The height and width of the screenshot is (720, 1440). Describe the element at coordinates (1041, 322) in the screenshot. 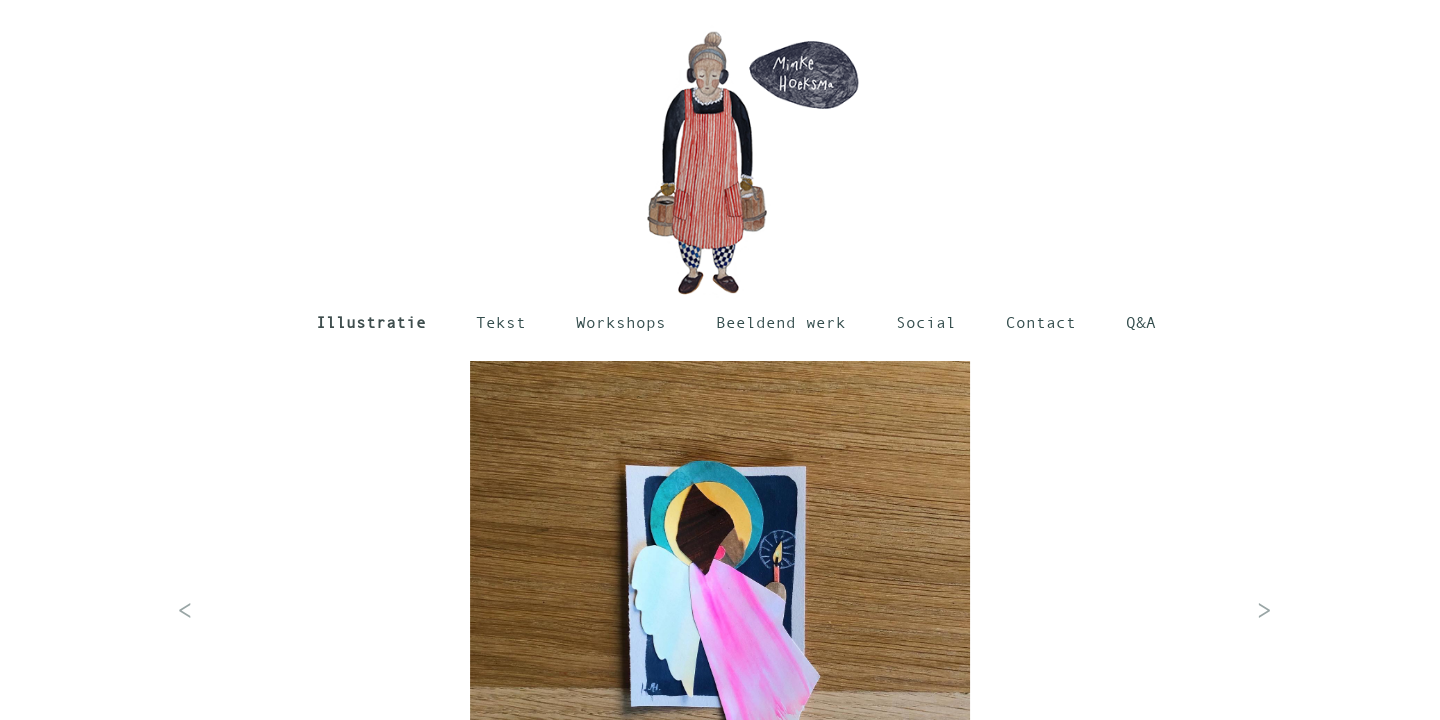

I see `Contact` at that location.